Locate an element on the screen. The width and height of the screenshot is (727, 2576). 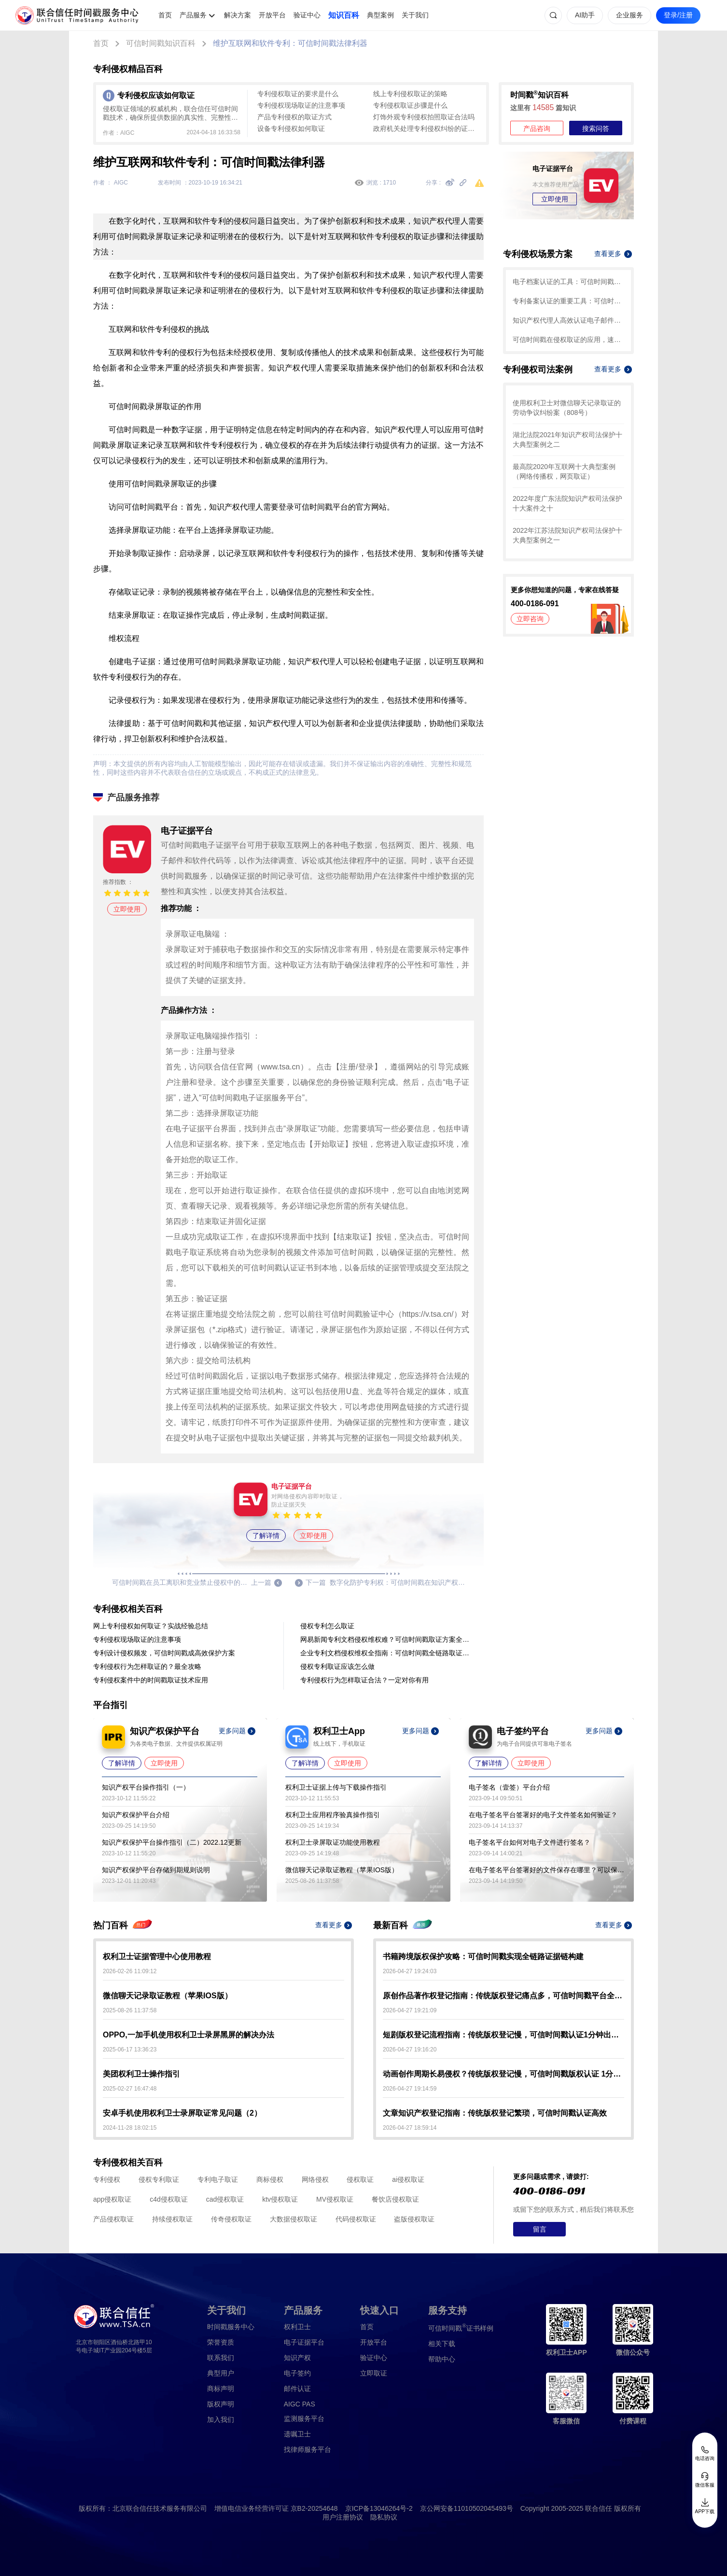
专利侵权案件中的时间戳取证技术应用 is located at coordinates (150, 1680).